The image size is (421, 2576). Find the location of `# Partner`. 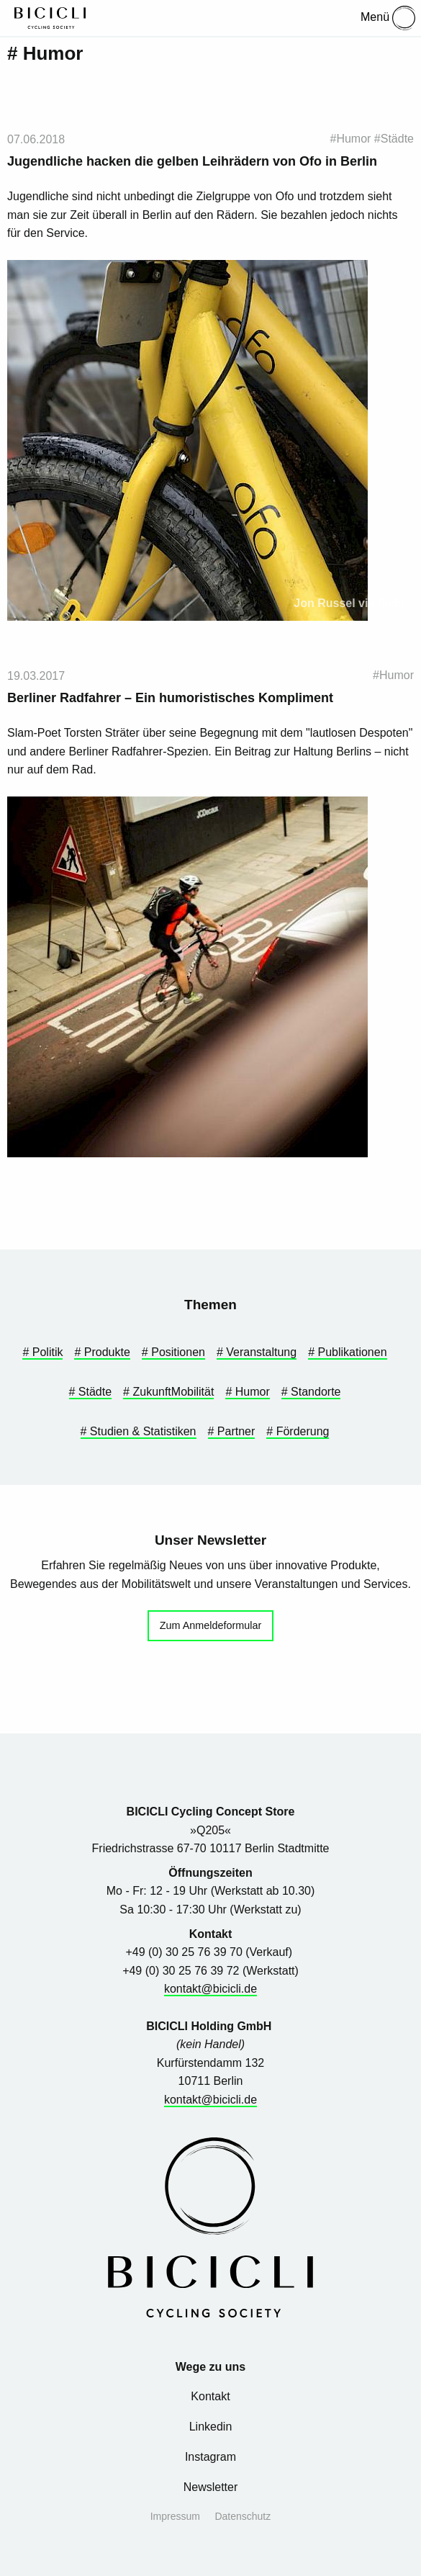

# Partner is located at coordinates (231, 1431).